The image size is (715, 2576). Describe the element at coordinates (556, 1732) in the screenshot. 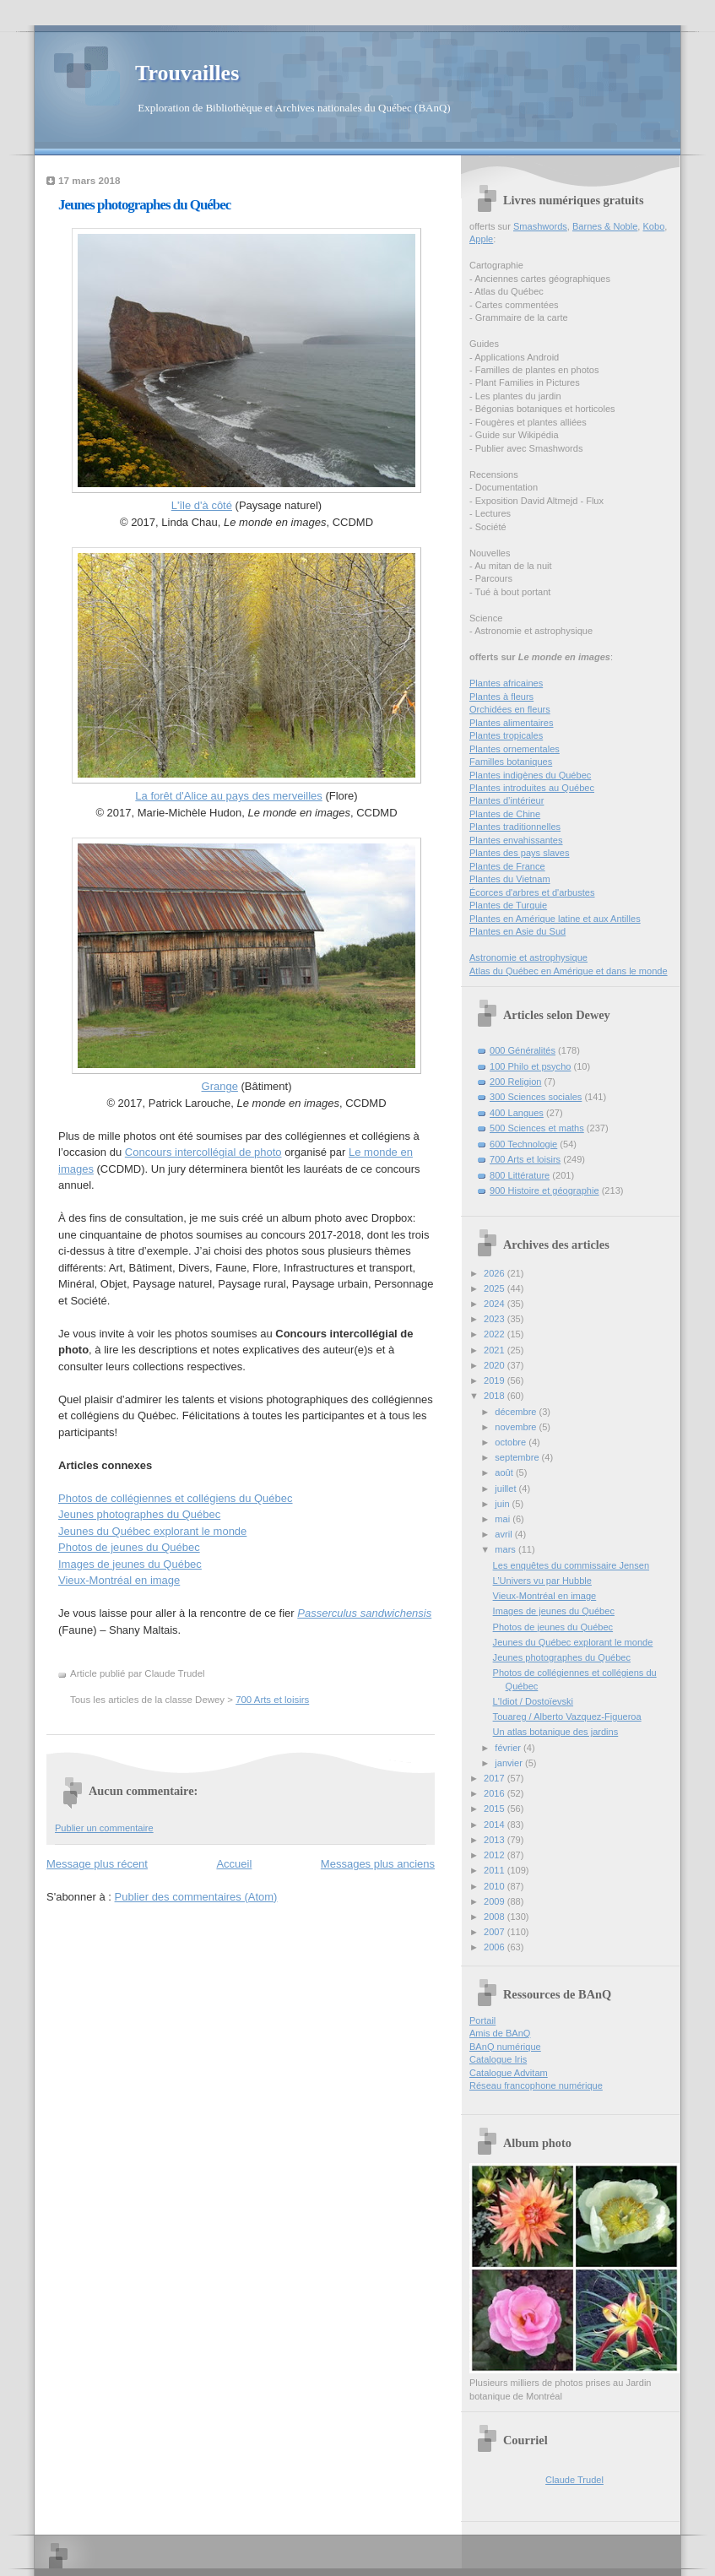

I see `Un atlas botanique des jardins` at that location.